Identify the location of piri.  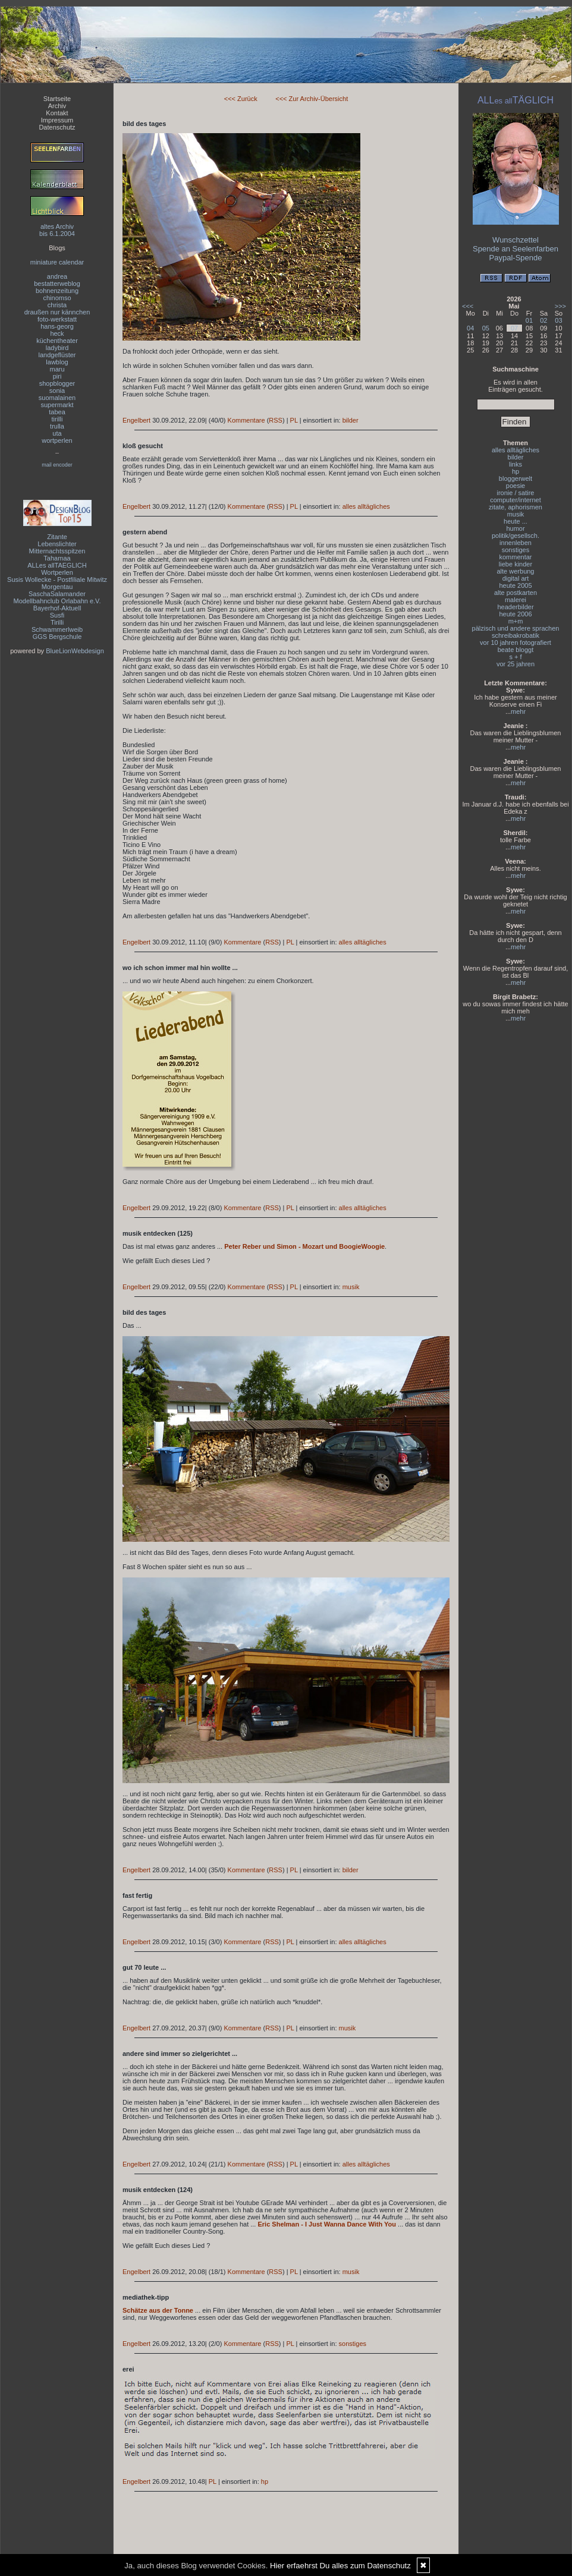
(57, 376).